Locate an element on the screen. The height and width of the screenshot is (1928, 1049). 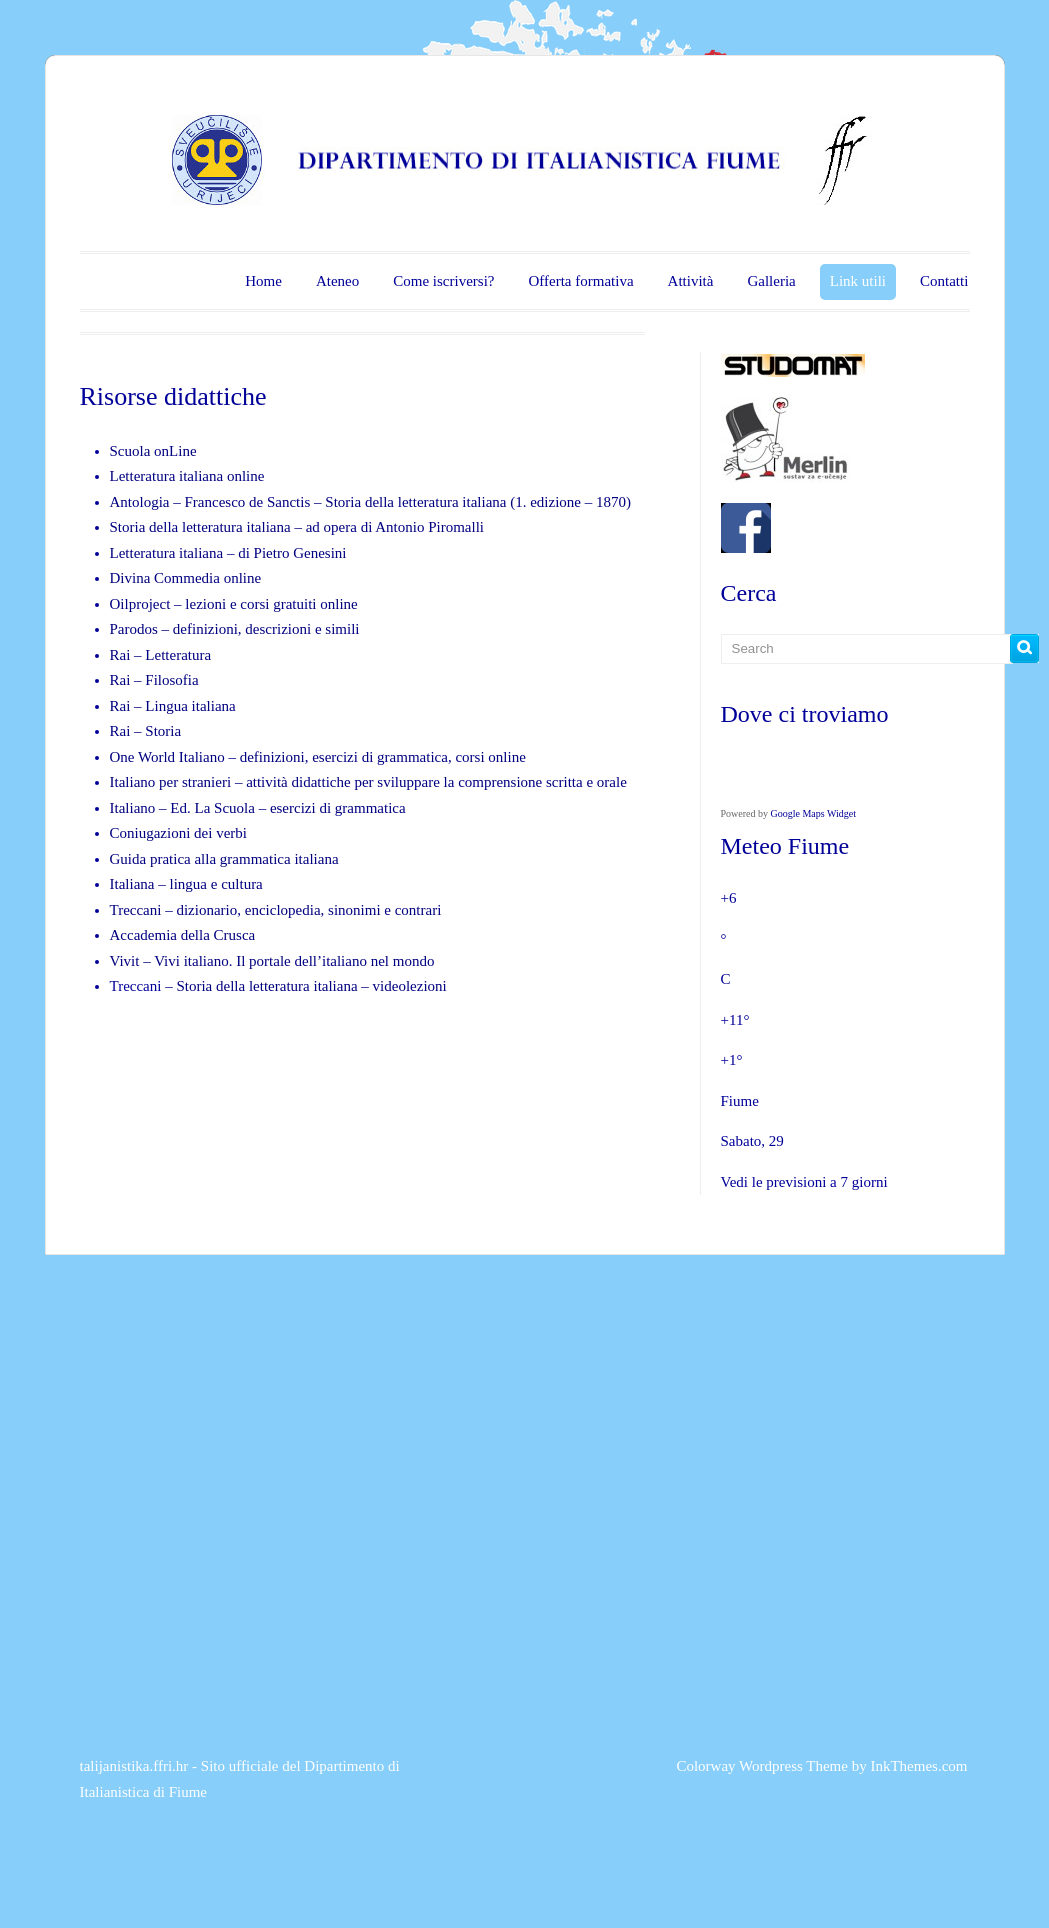
Letteratura italiana is located at coordinates (167, 553).